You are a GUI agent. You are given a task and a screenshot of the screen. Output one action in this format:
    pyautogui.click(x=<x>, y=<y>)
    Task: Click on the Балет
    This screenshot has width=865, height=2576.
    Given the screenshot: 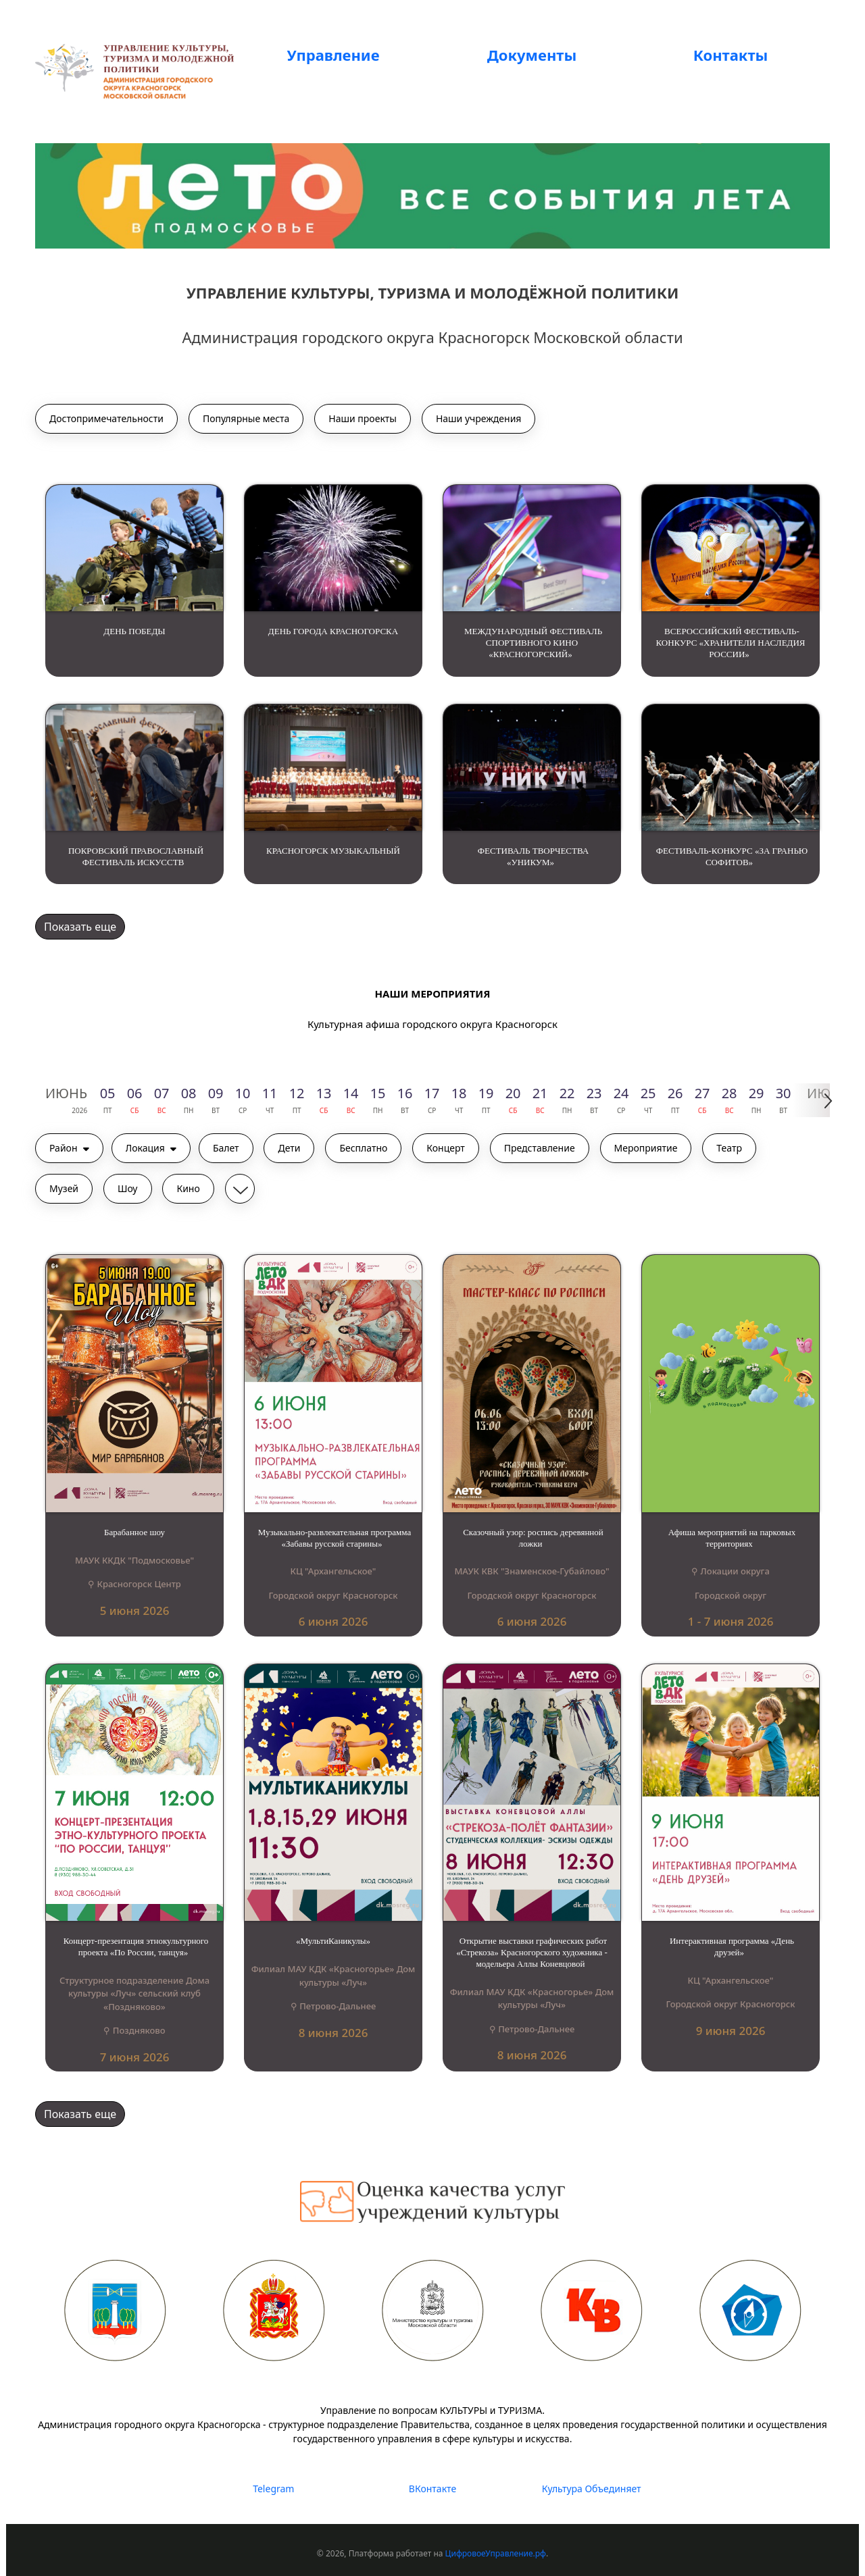 What is the action you would take?
    pyautogui.click(x=226, y=1147)
    